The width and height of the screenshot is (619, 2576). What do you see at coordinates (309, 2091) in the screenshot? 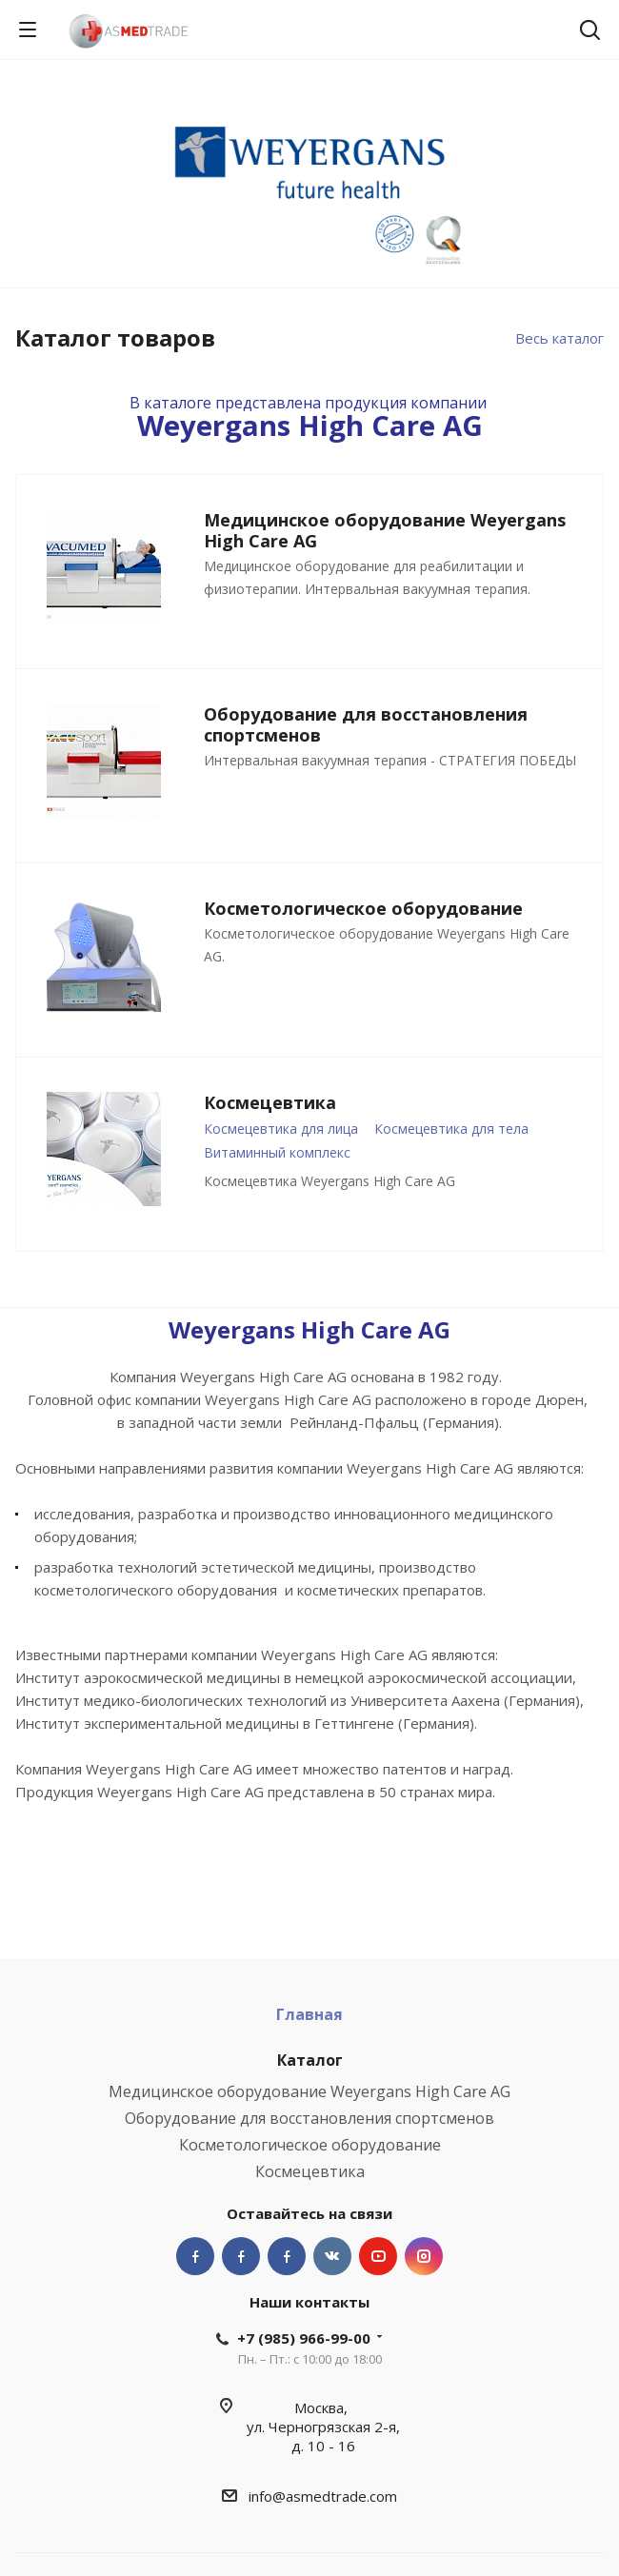
I see `Медицинское оборудование Weyergans High Care AG` at bounding box center [309, 2091].